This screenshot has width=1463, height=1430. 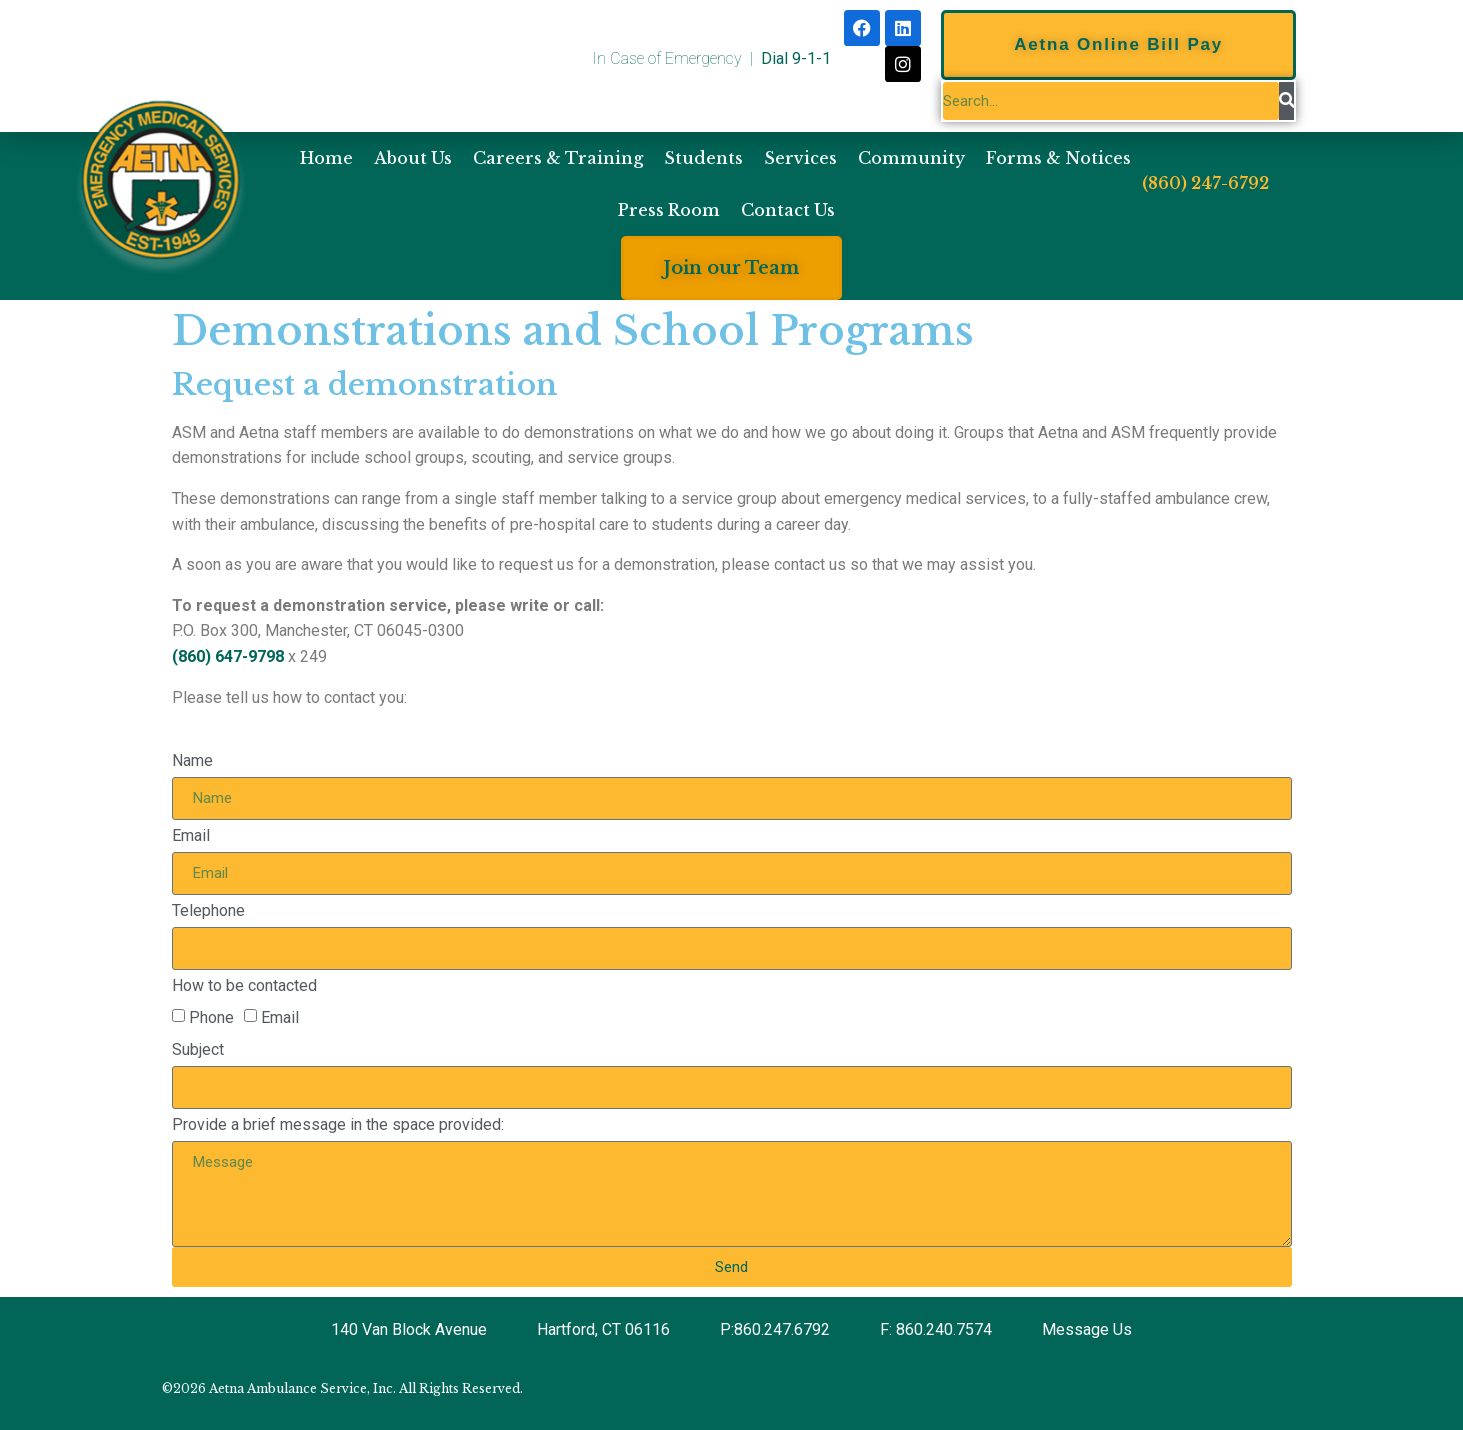 What do you see at coordinates (228, 656) in the screenshot?
I see `(860) 647-9798` at bounding box center [228, 656].